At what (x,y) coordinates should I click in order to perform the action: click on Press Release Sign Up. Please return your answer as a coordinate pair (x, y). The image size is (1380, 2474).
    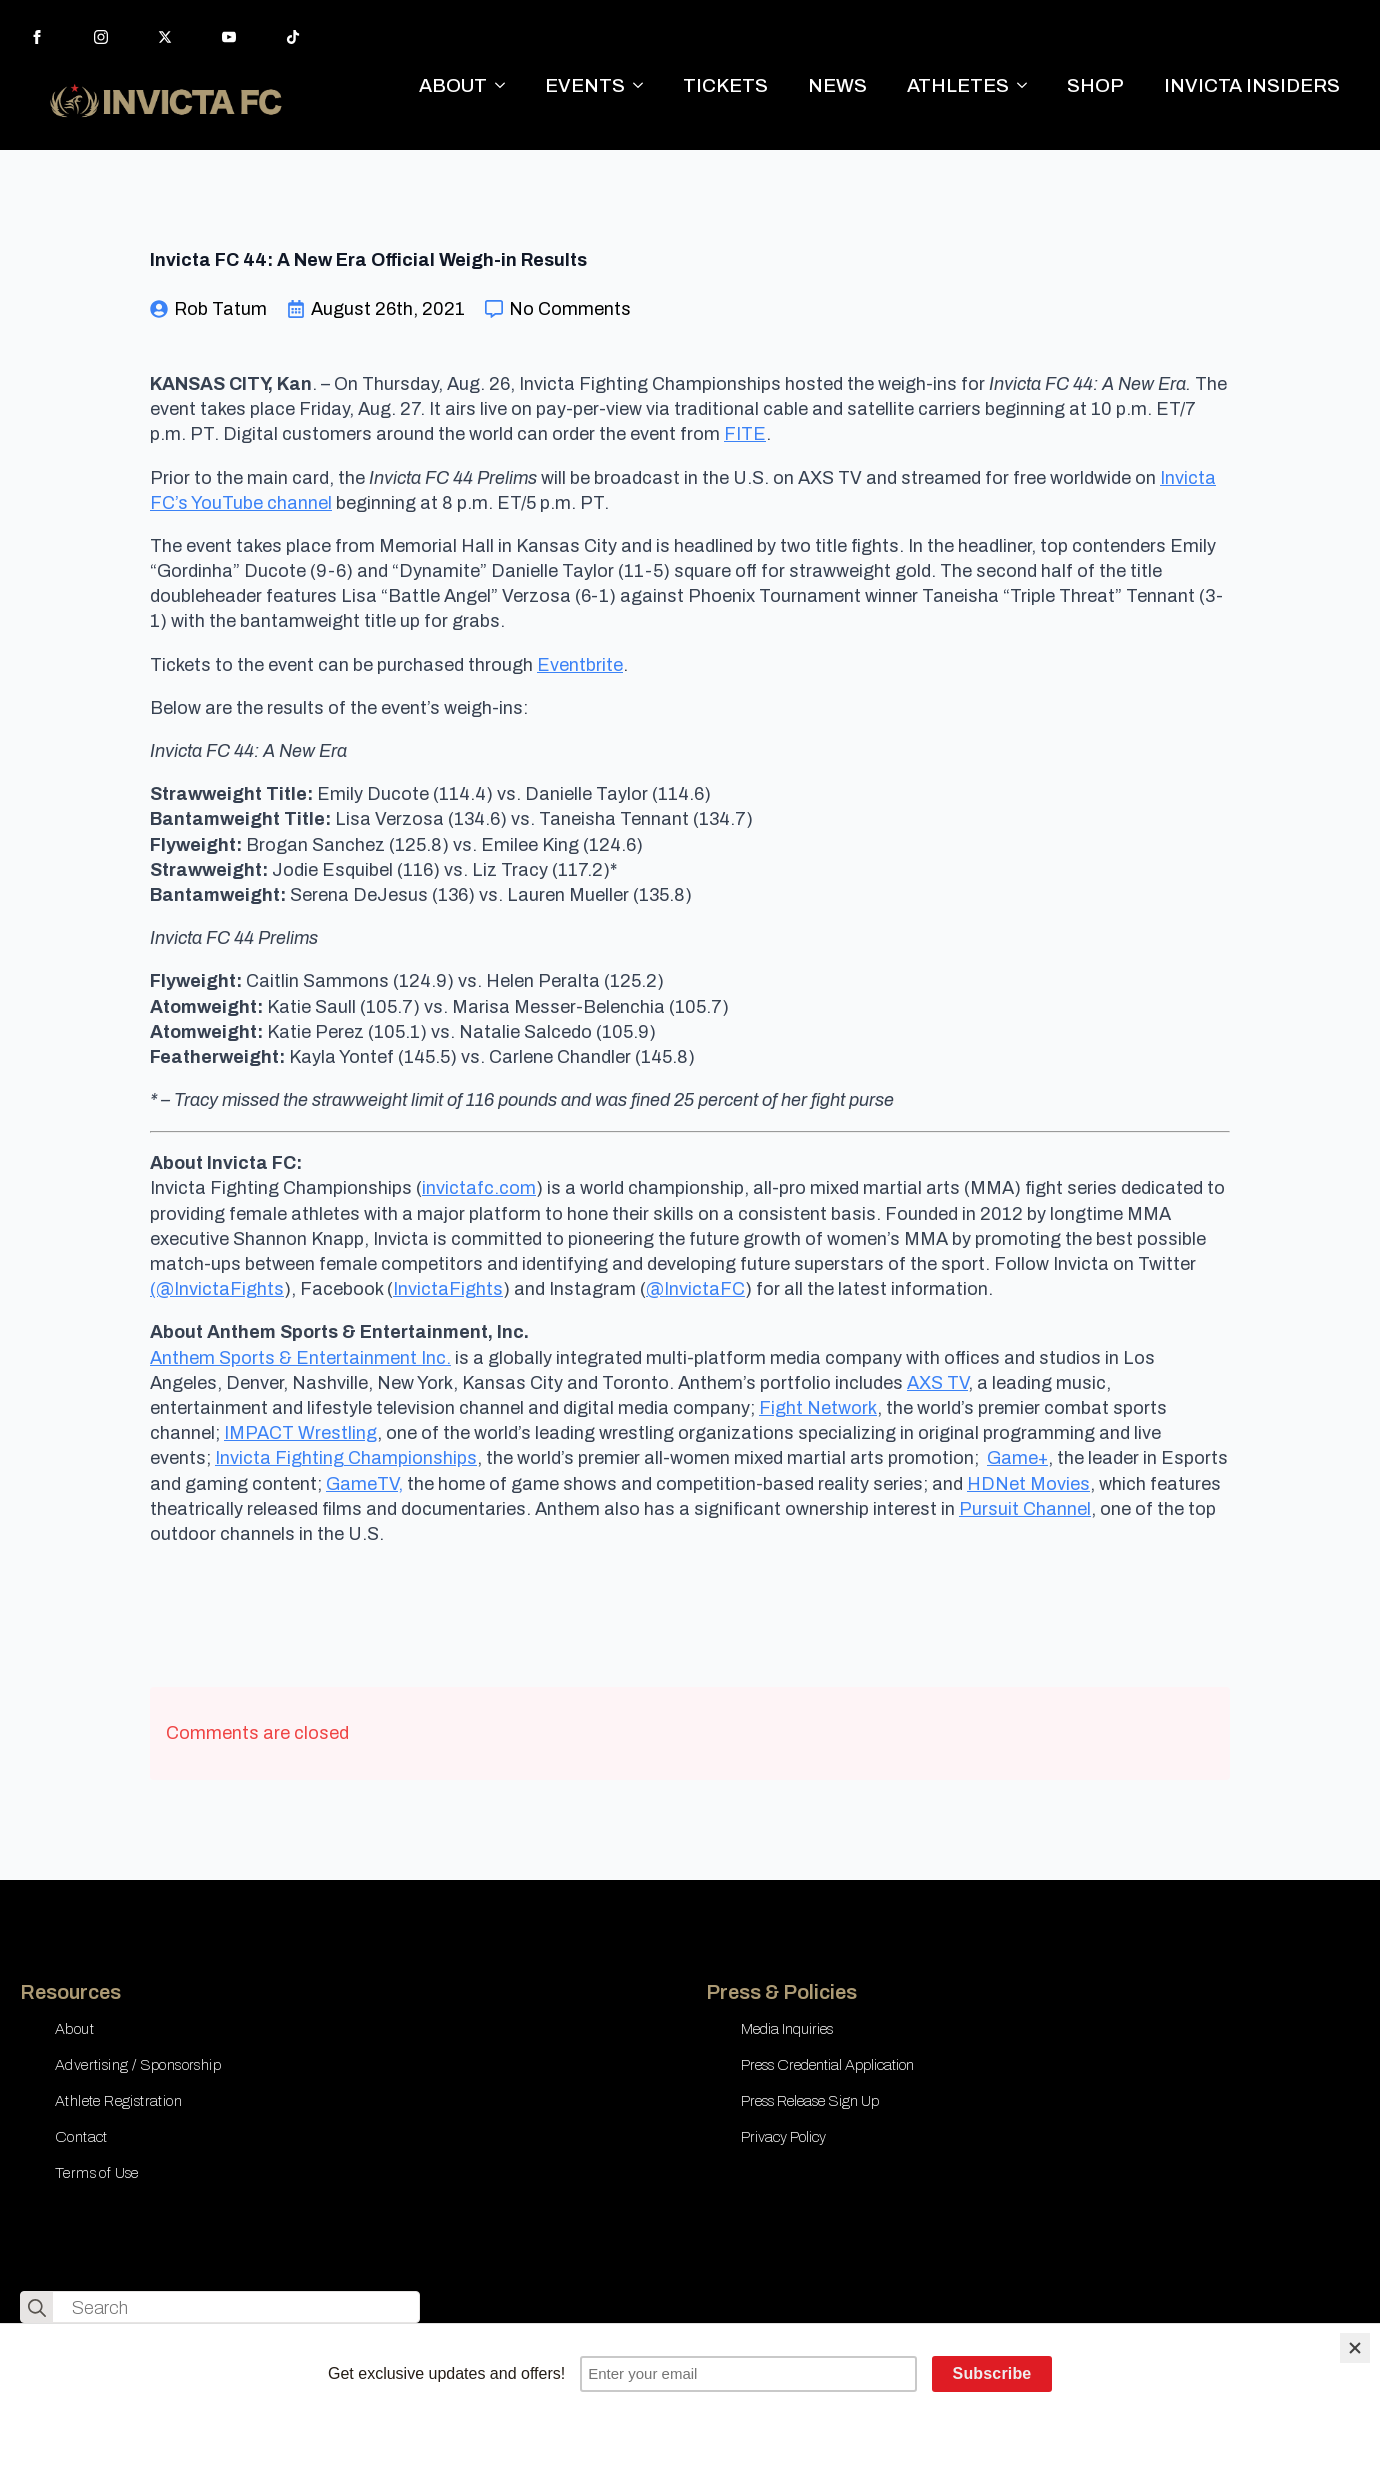
    Looking at the image, I should click on (810, 2101).